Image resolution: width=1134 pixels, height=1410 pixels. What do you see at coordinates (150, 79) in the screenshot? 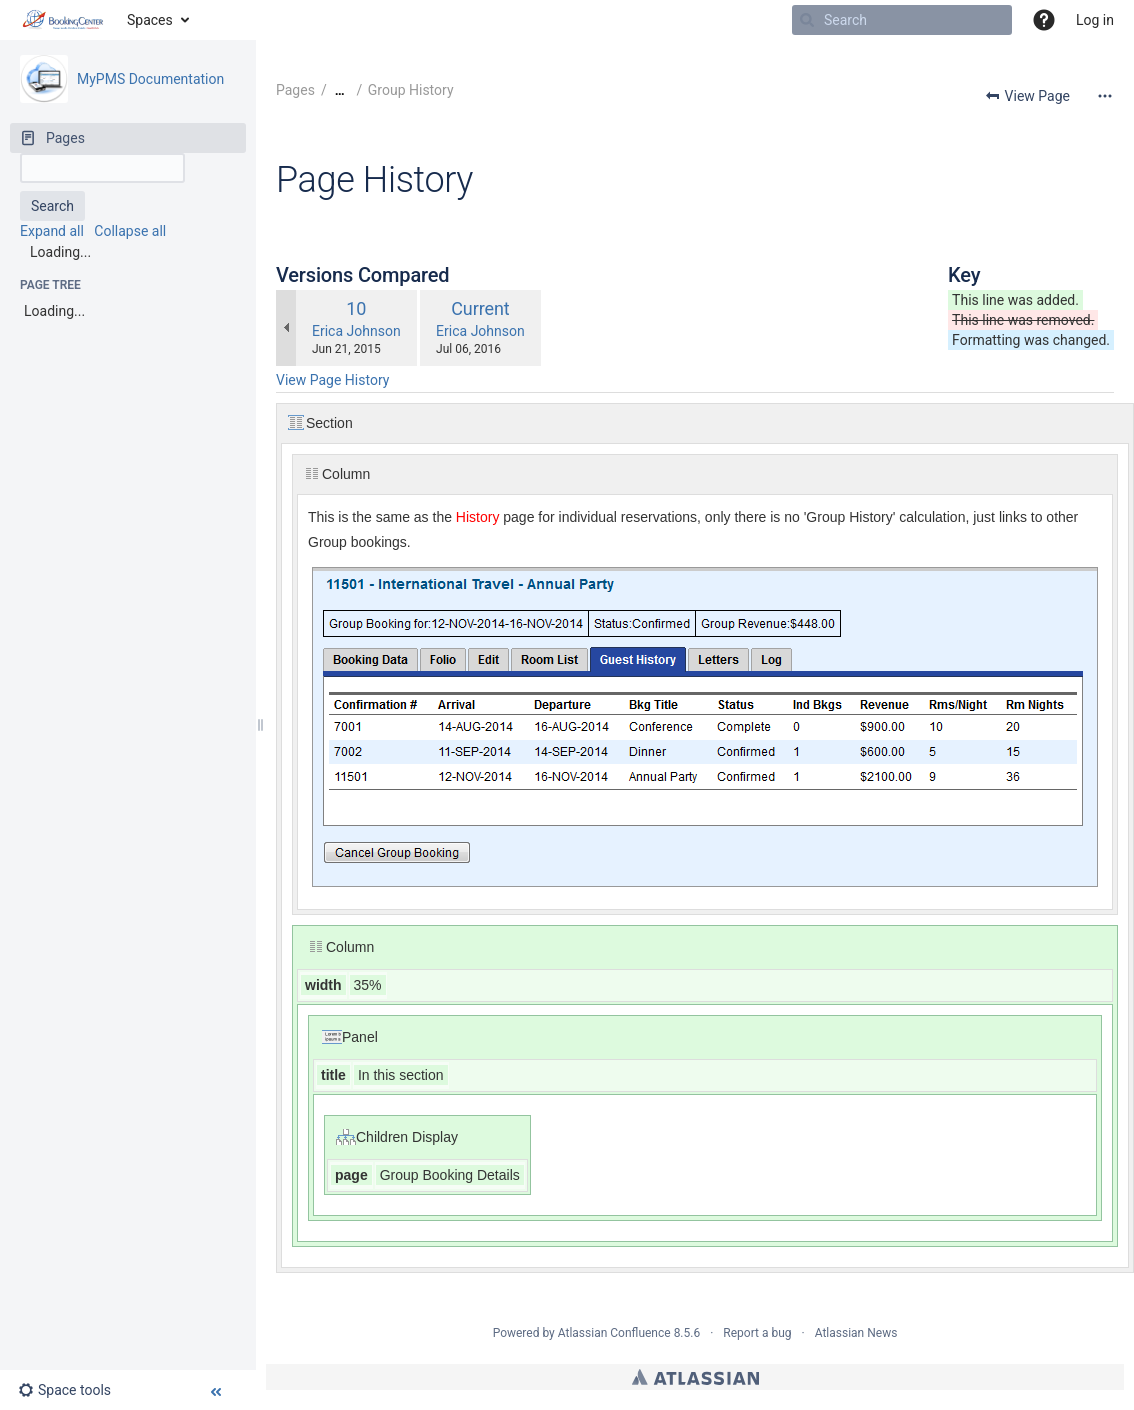
I see `MyPMS Documentation` at bounding box center [150, 79].